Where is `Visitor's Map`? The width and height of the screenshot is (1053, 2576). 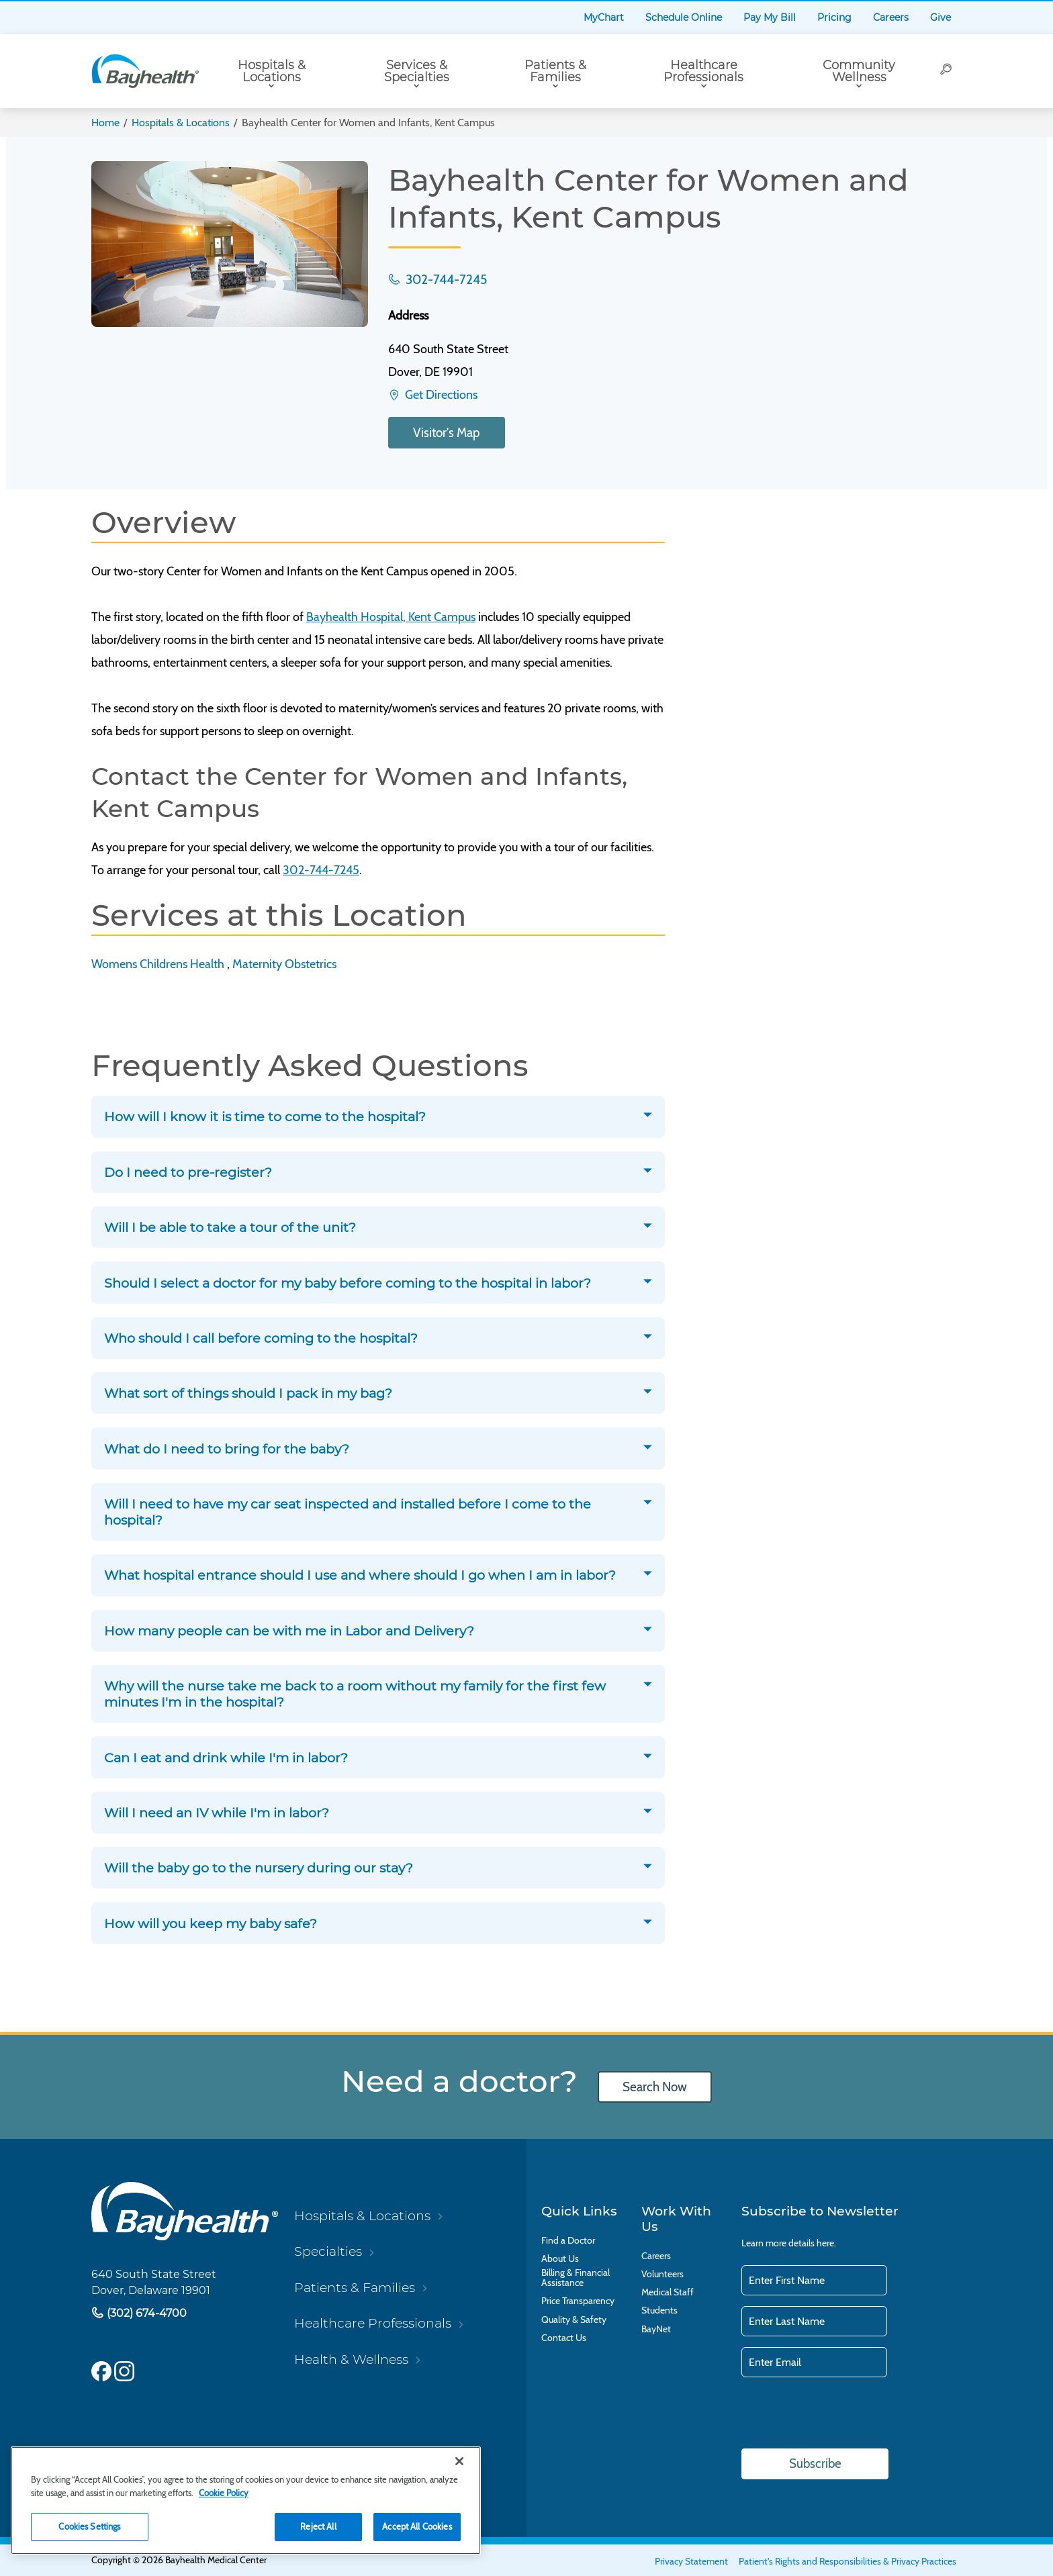 Visitor's Map is located at coordinates (446, 432).